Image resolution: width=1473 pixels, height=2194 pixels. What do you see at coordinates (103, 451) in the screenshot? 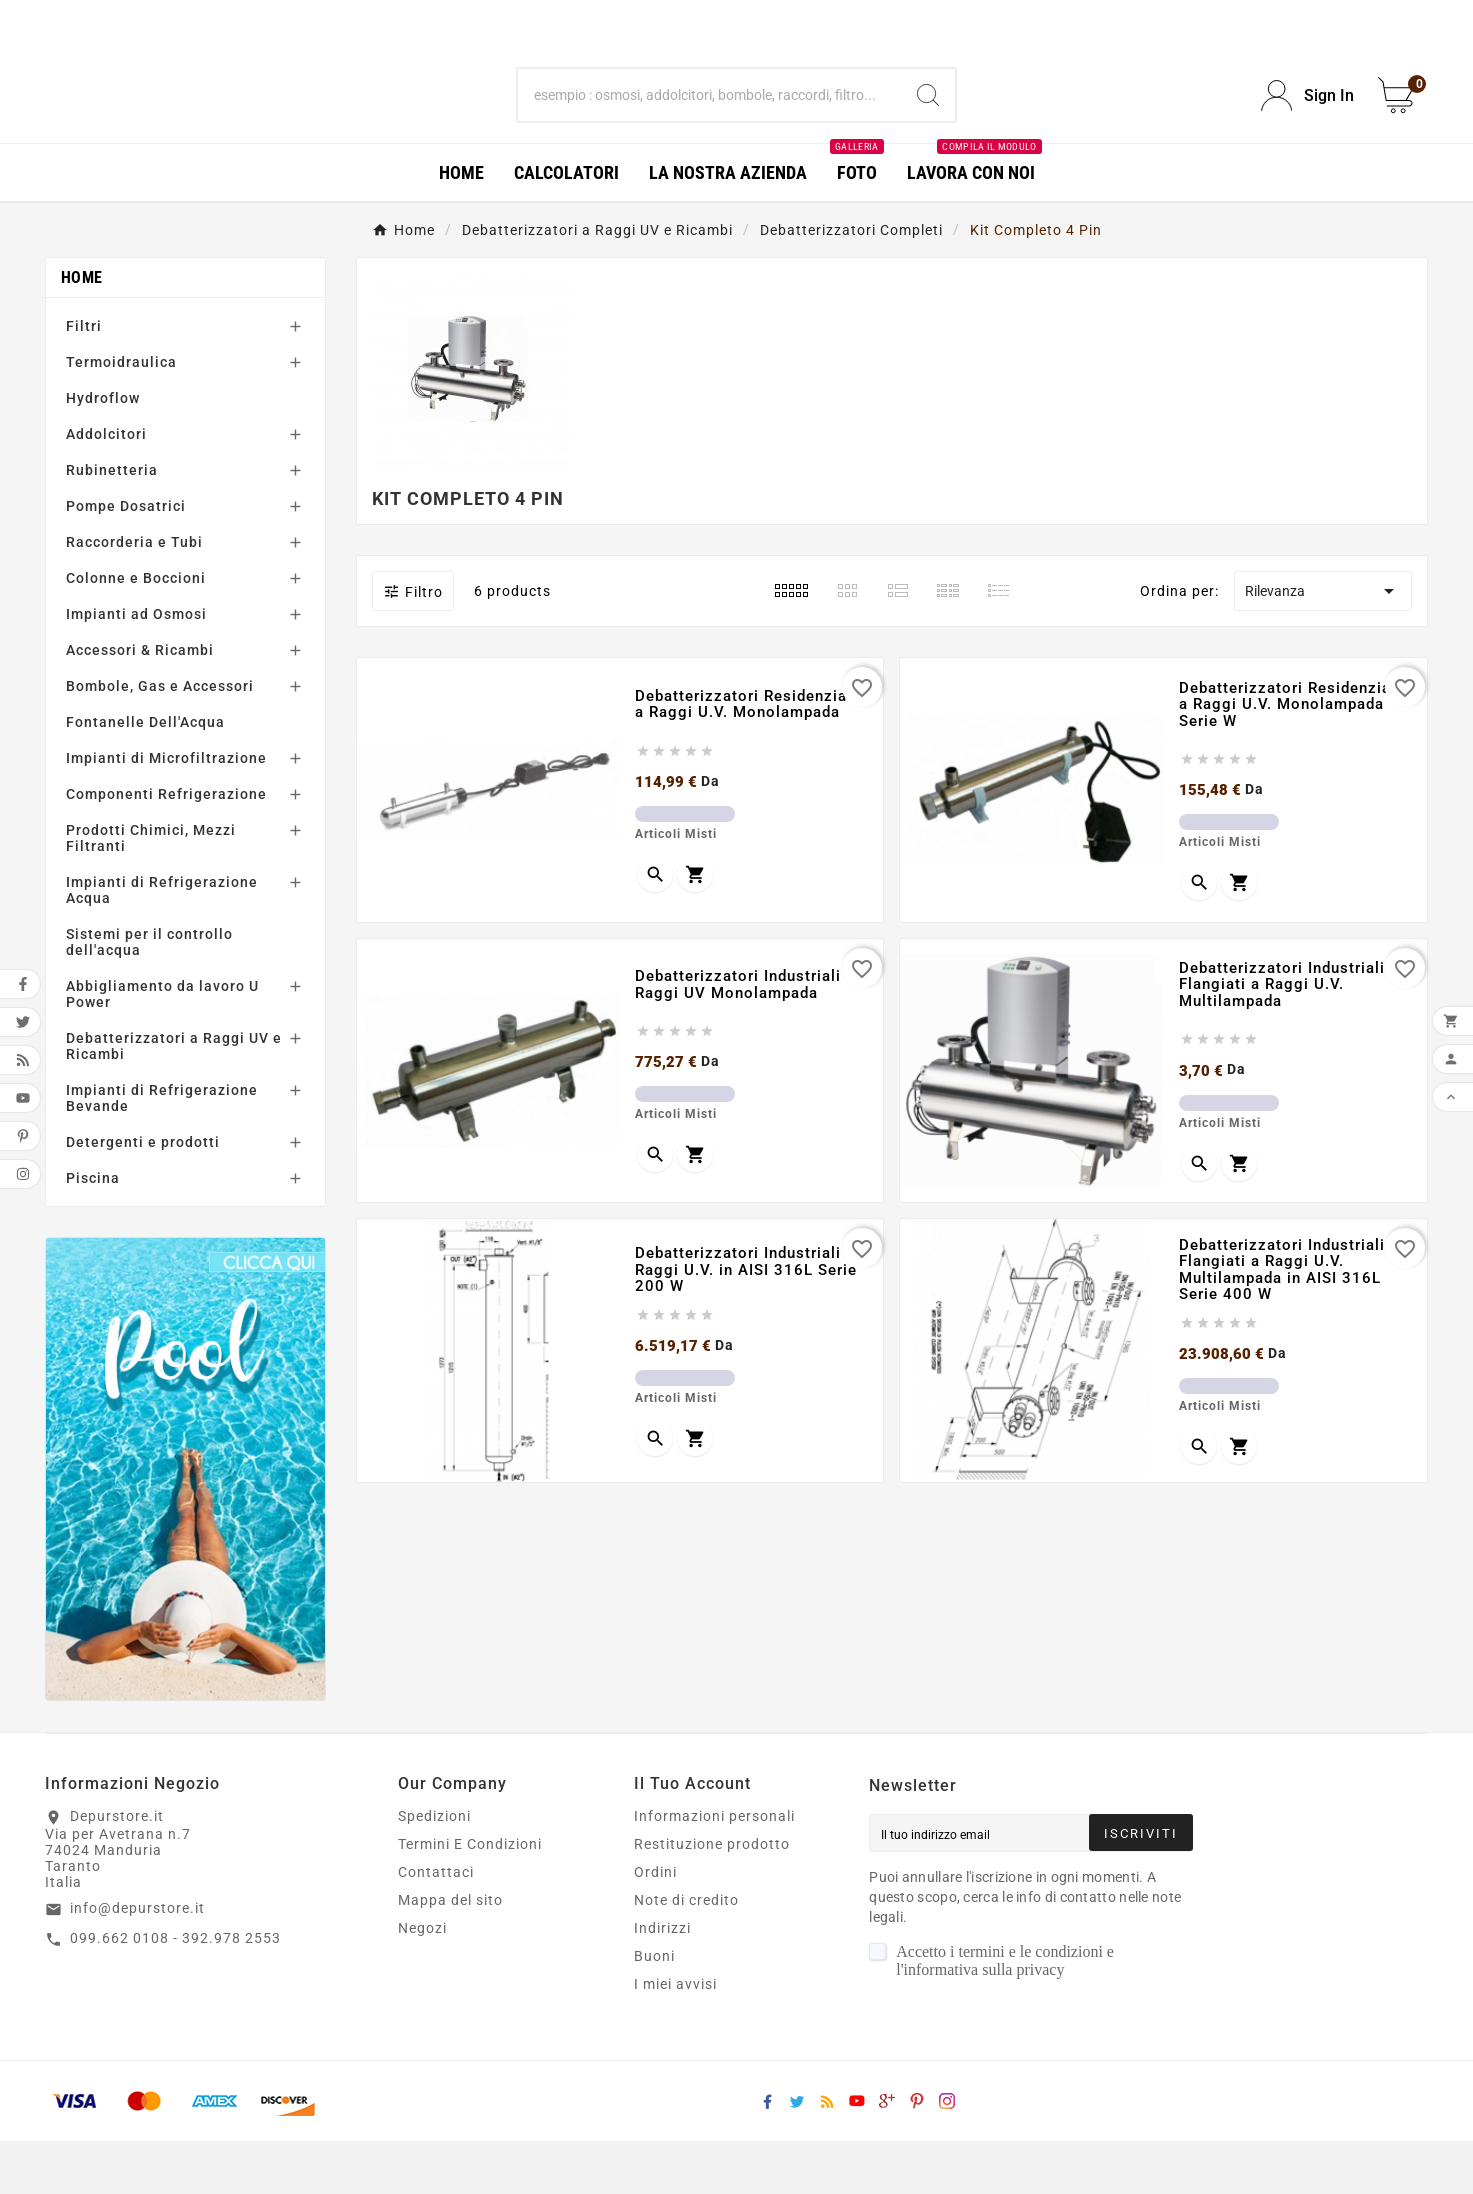
I see `Hydroflow` at bounding box center [103, 451].